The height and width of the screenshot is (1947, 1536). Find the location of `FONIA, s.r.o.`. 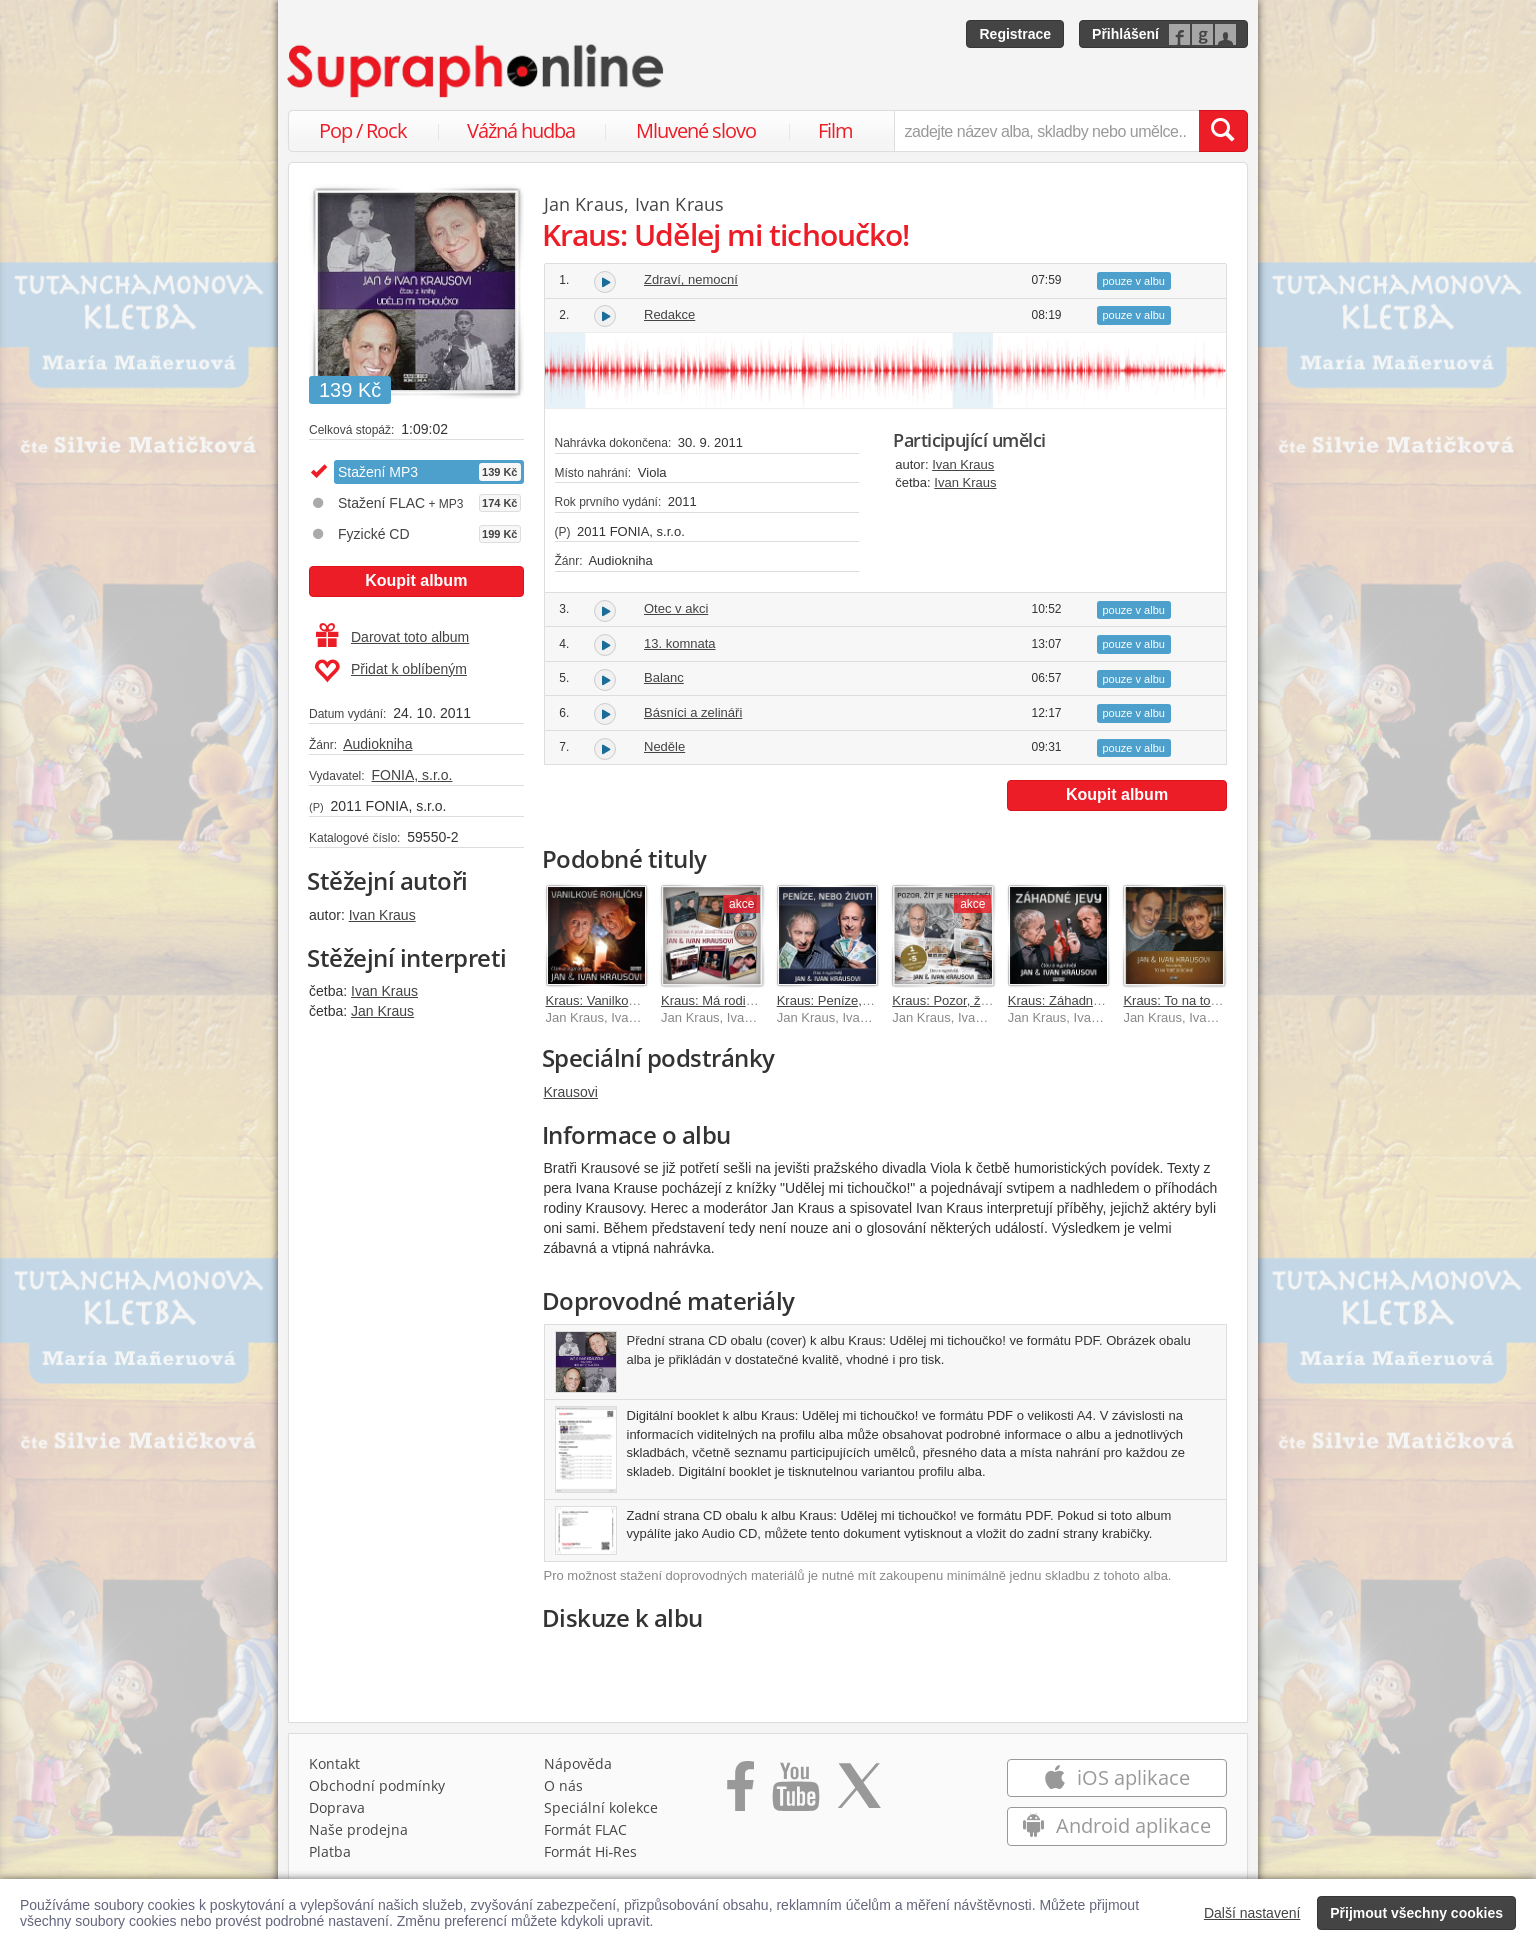

FONIA, s.r.o. is located at coordinates (411, 775).